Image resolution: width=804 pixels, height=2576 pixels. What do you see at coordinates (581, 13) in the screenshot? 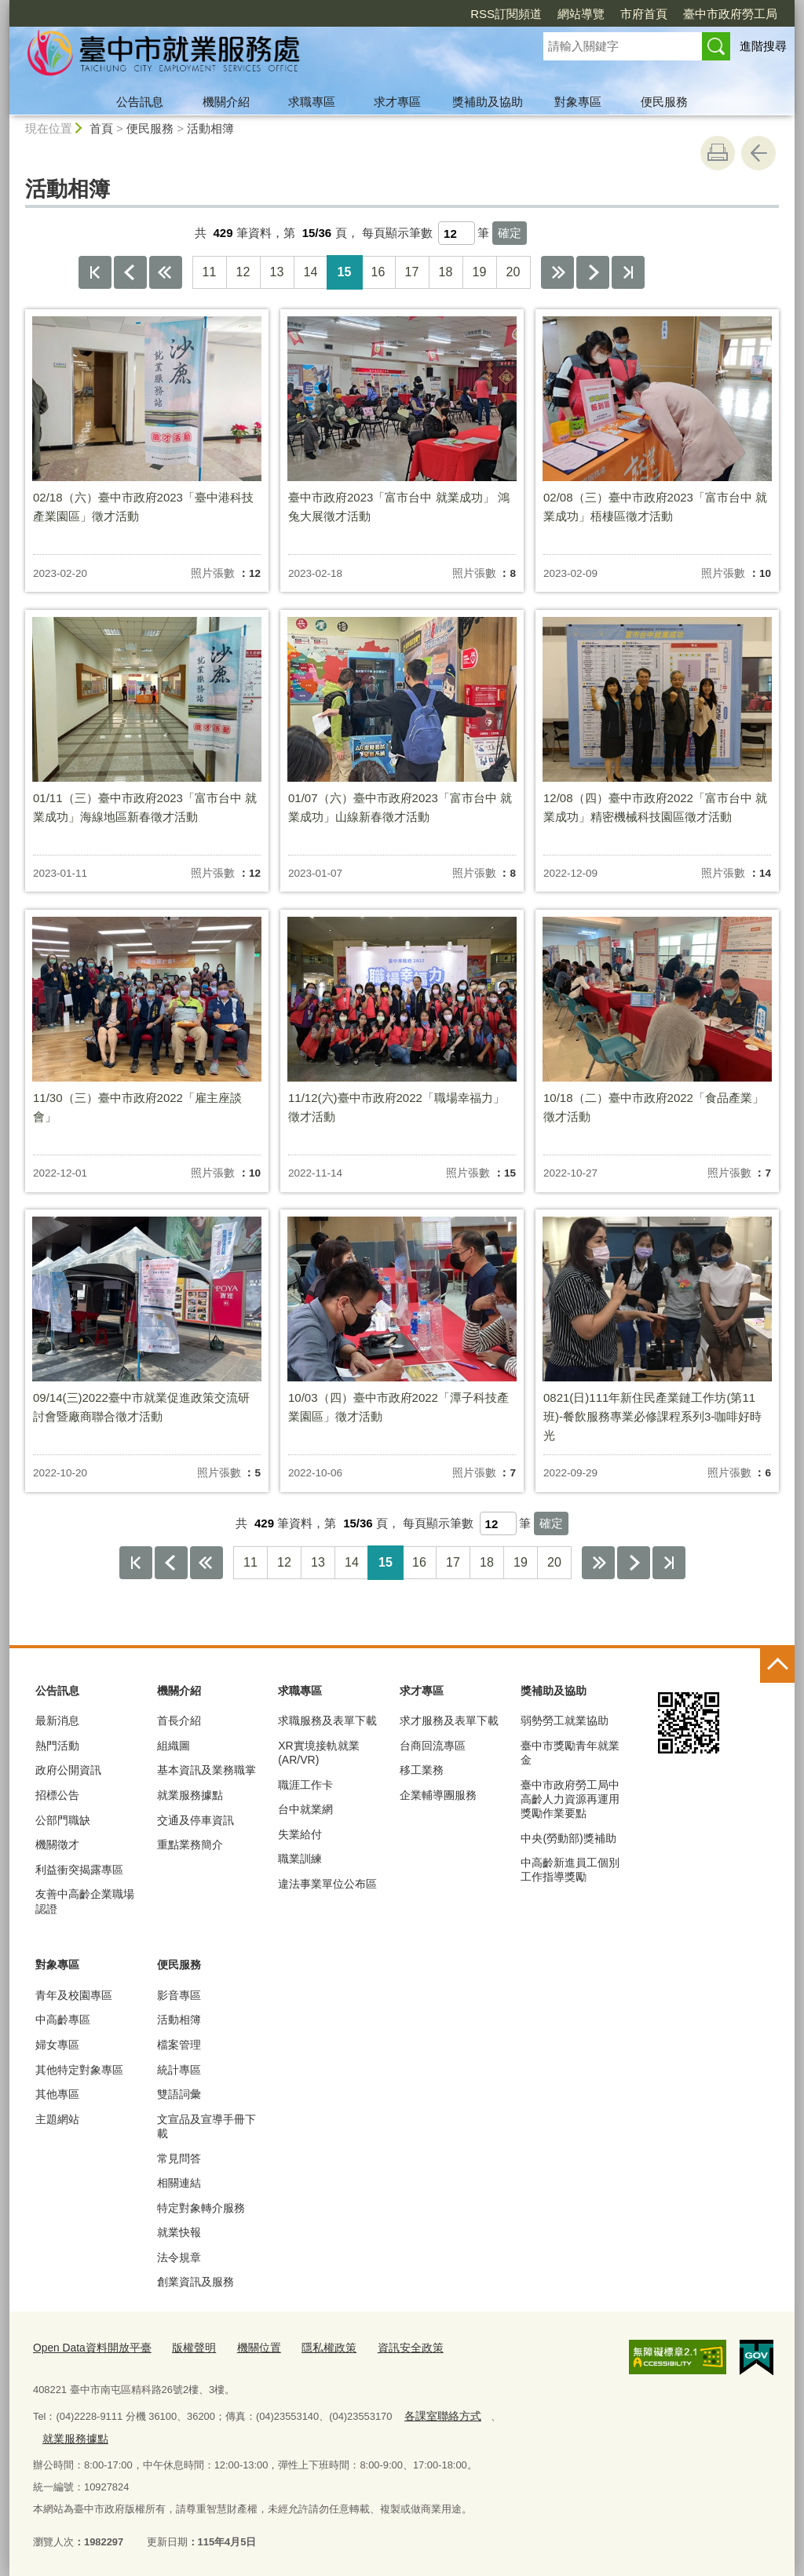
I see `網站導覽` at bounding box center [581, 13].